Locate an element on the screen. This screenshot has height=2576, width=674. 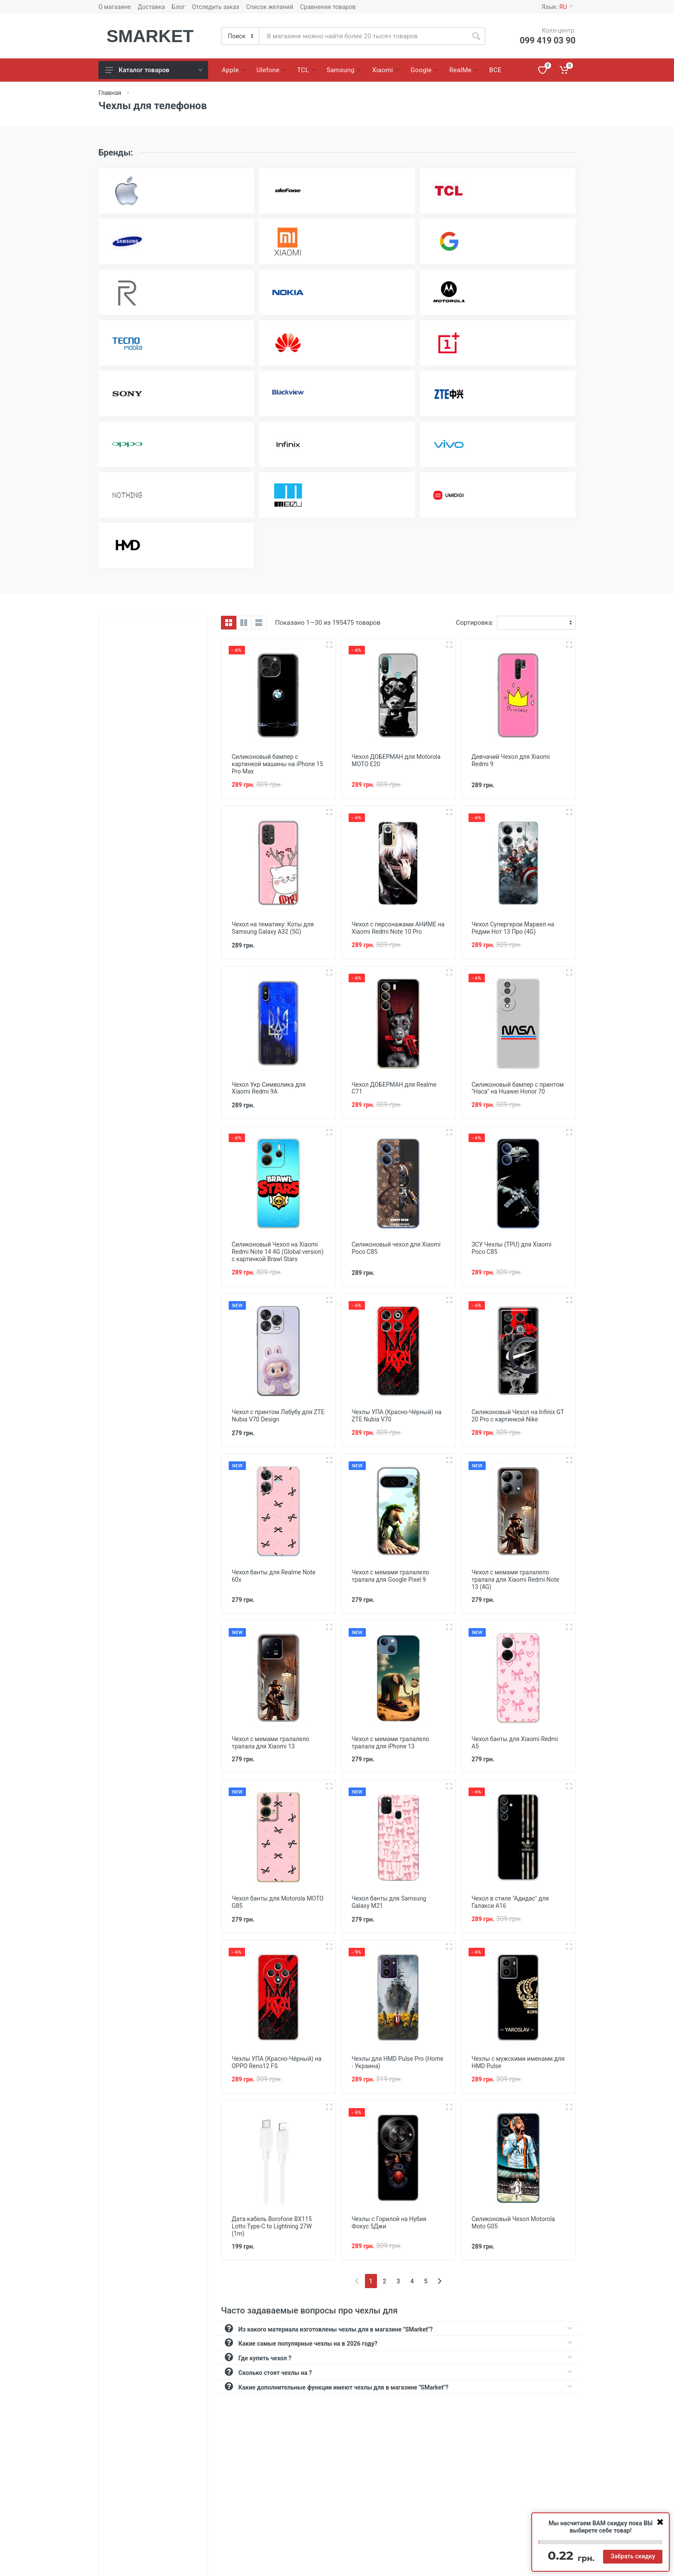
[Site search] is located at coordinates (363, 36).